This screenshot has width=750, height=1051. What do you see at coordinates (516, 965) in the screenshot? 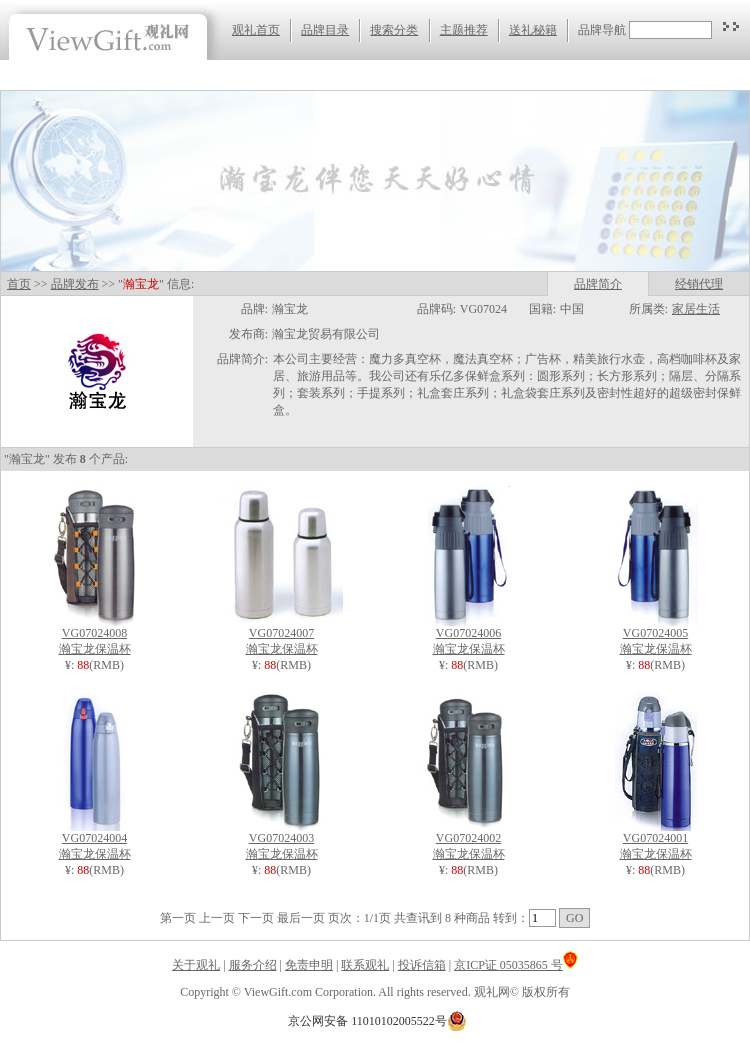
I see `京ICP证 05035865 号` at bounding box center [516, 965].